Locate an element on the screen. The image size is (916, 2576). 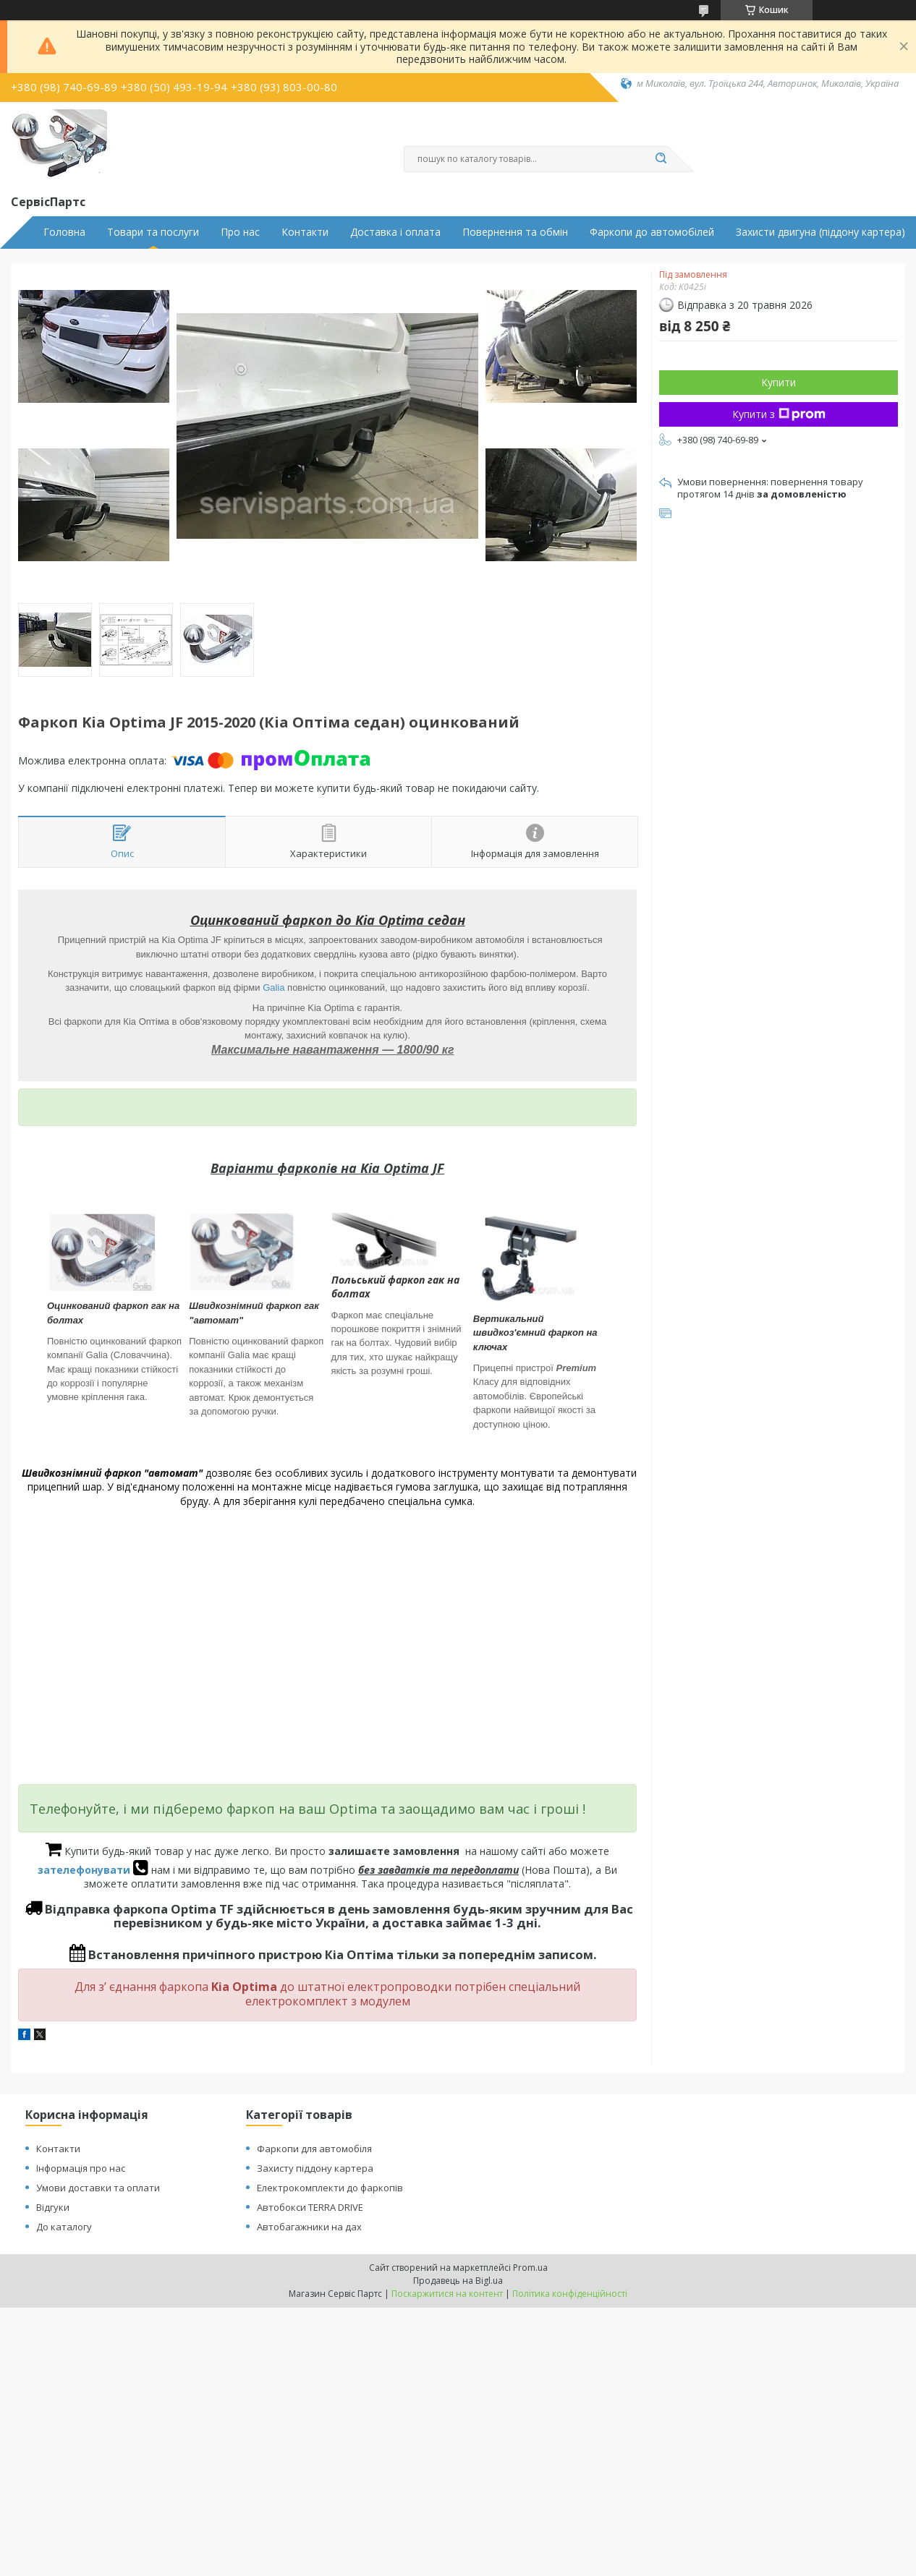
Поскаржитися на контент is located at coordinates (447, 2293).